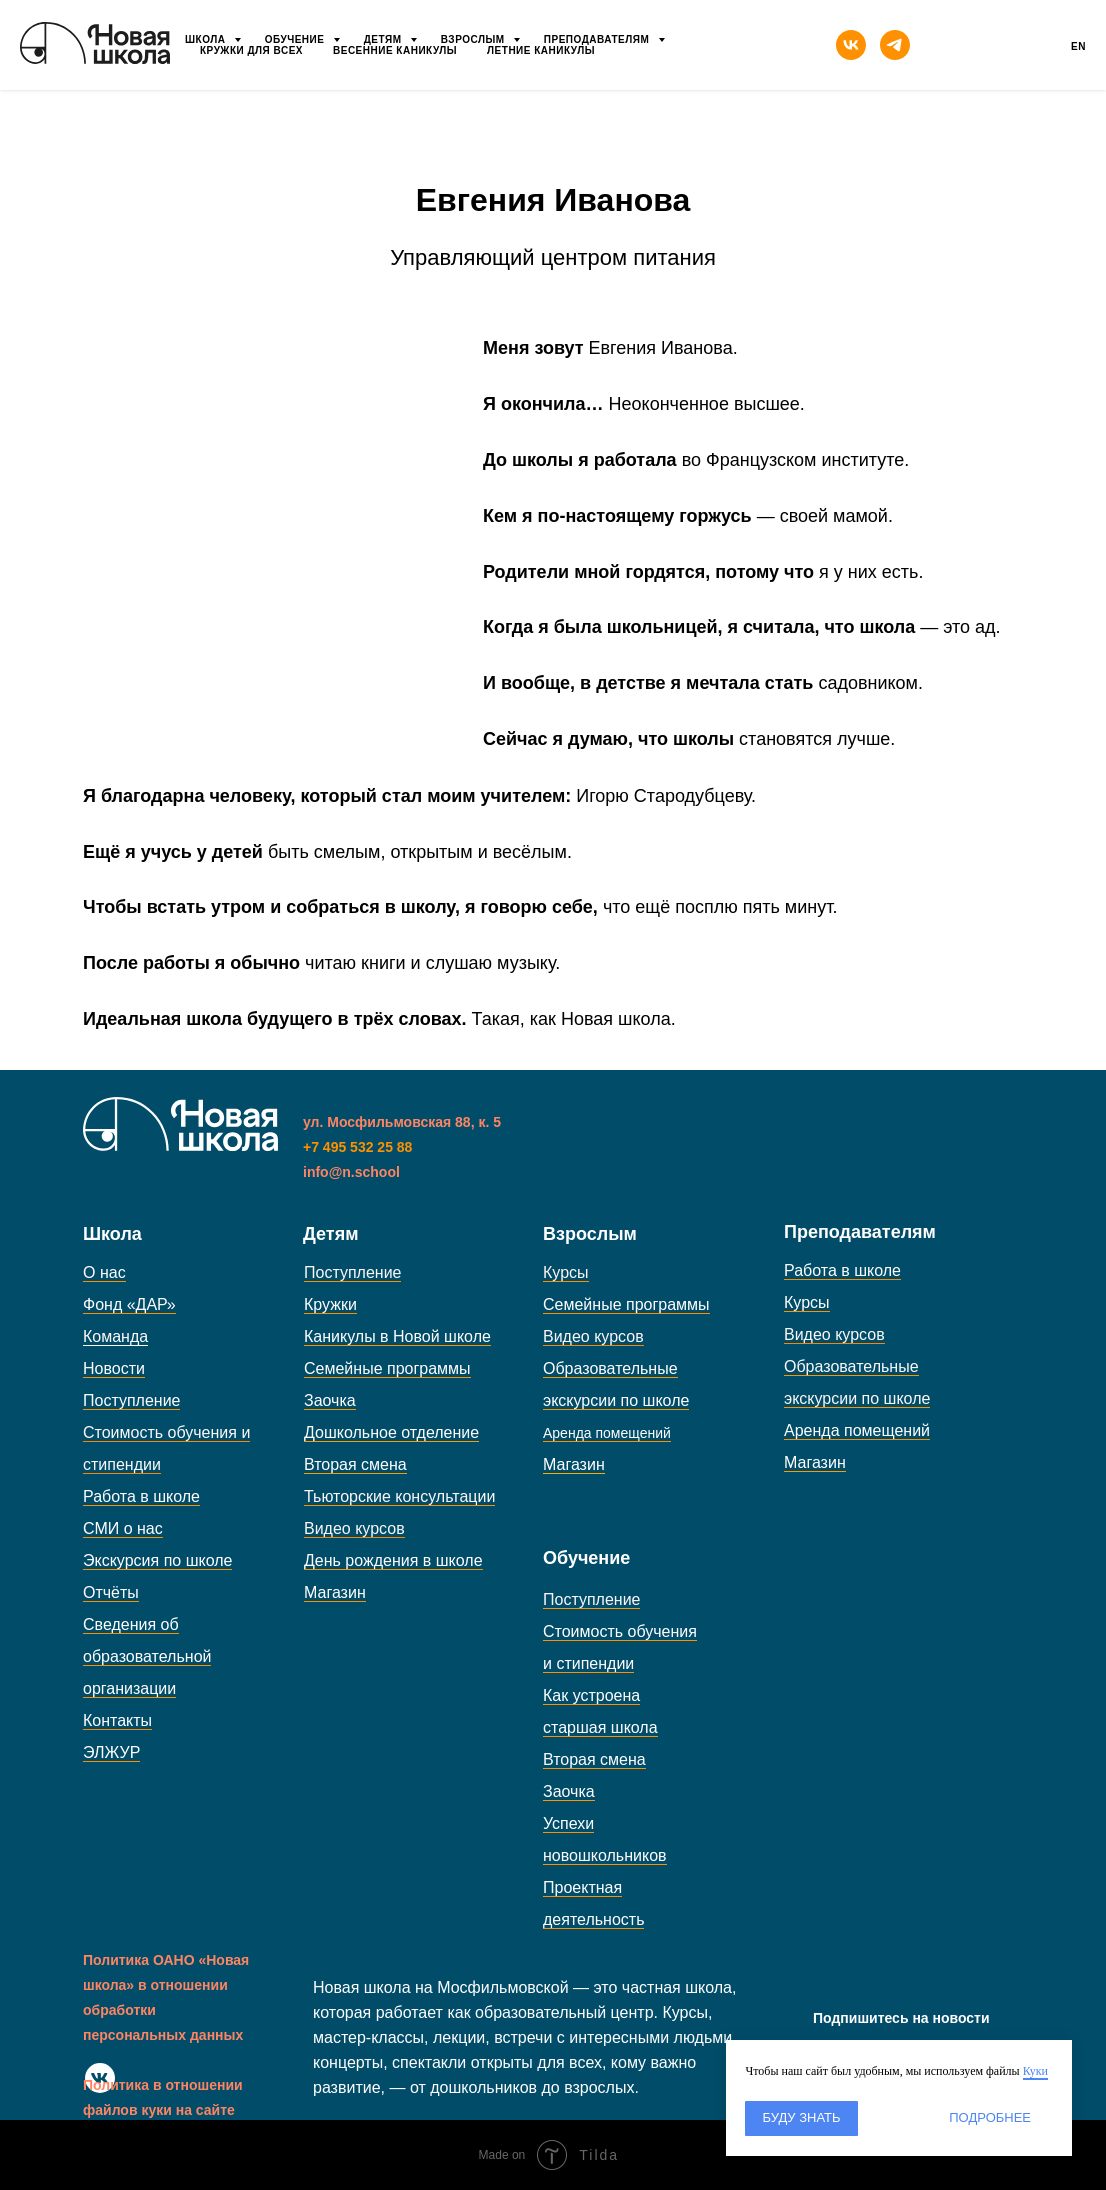 This screenshot has height=2190, width=1106. I want to click on Весенние каникулы, so click(395, 50).